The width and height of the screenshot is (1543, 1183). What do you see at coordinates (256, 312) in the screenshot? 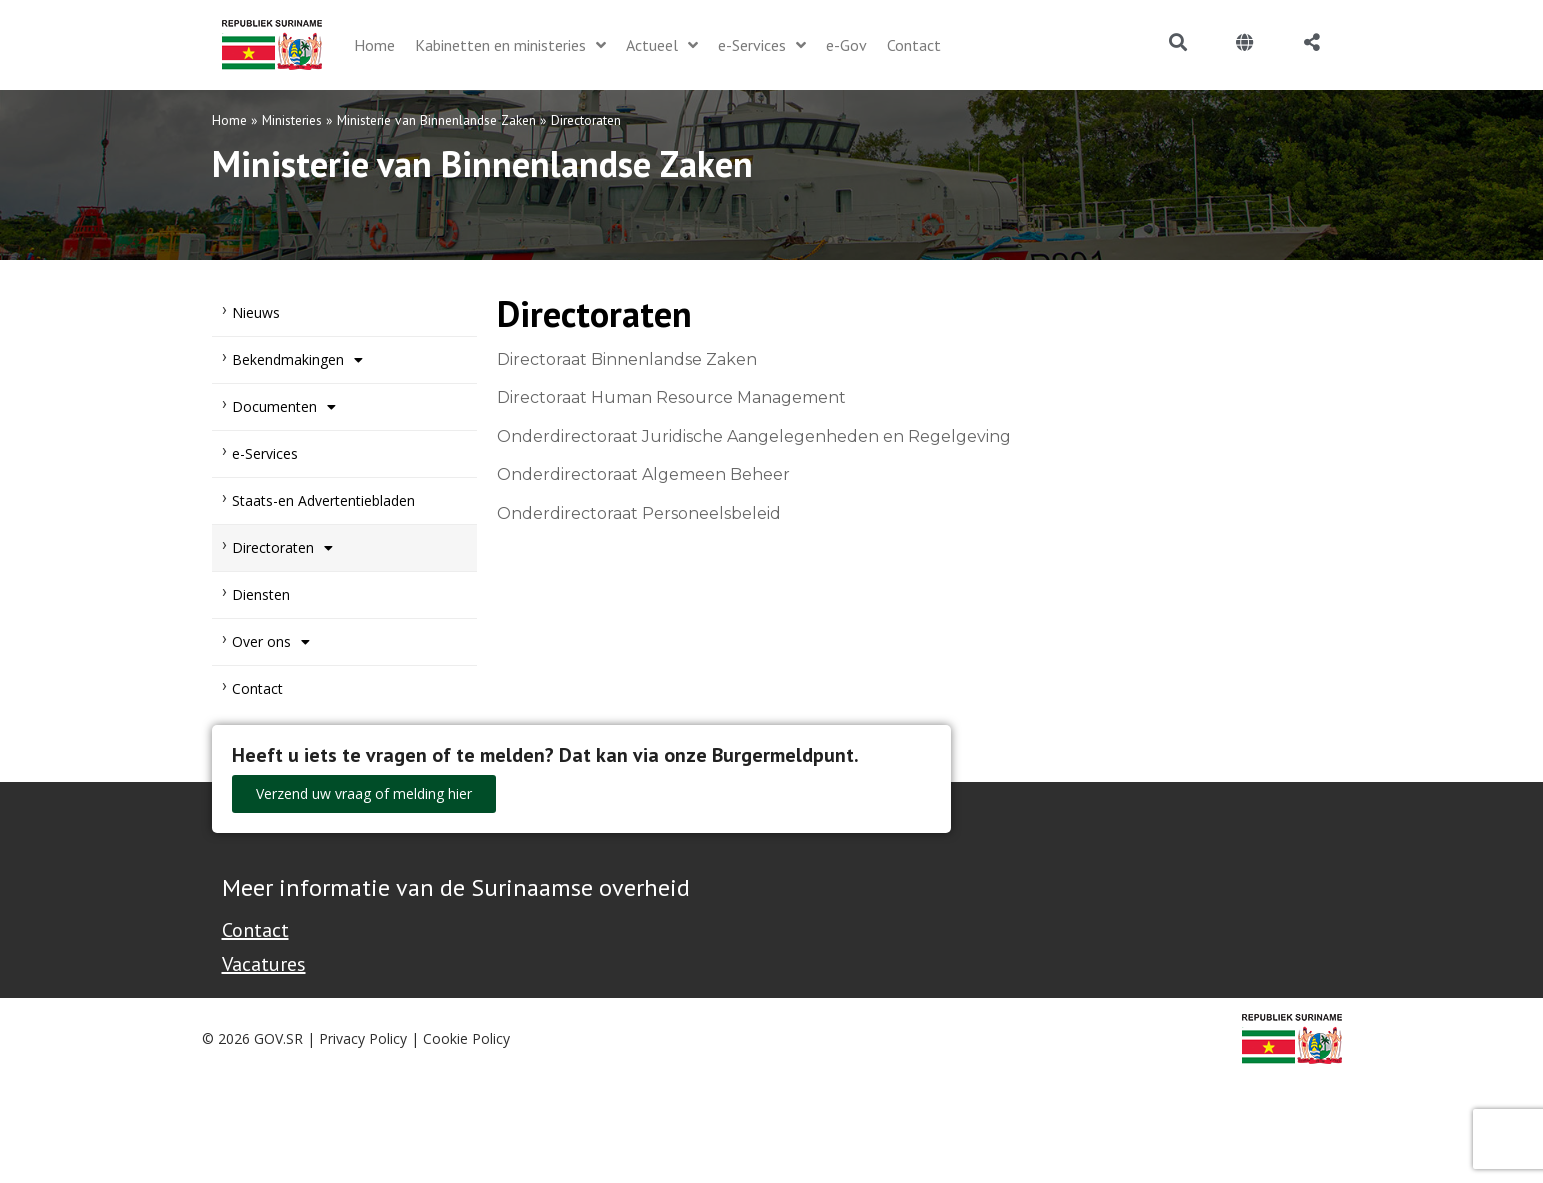
I see `Nieuws` at bounding box center [256, 312].